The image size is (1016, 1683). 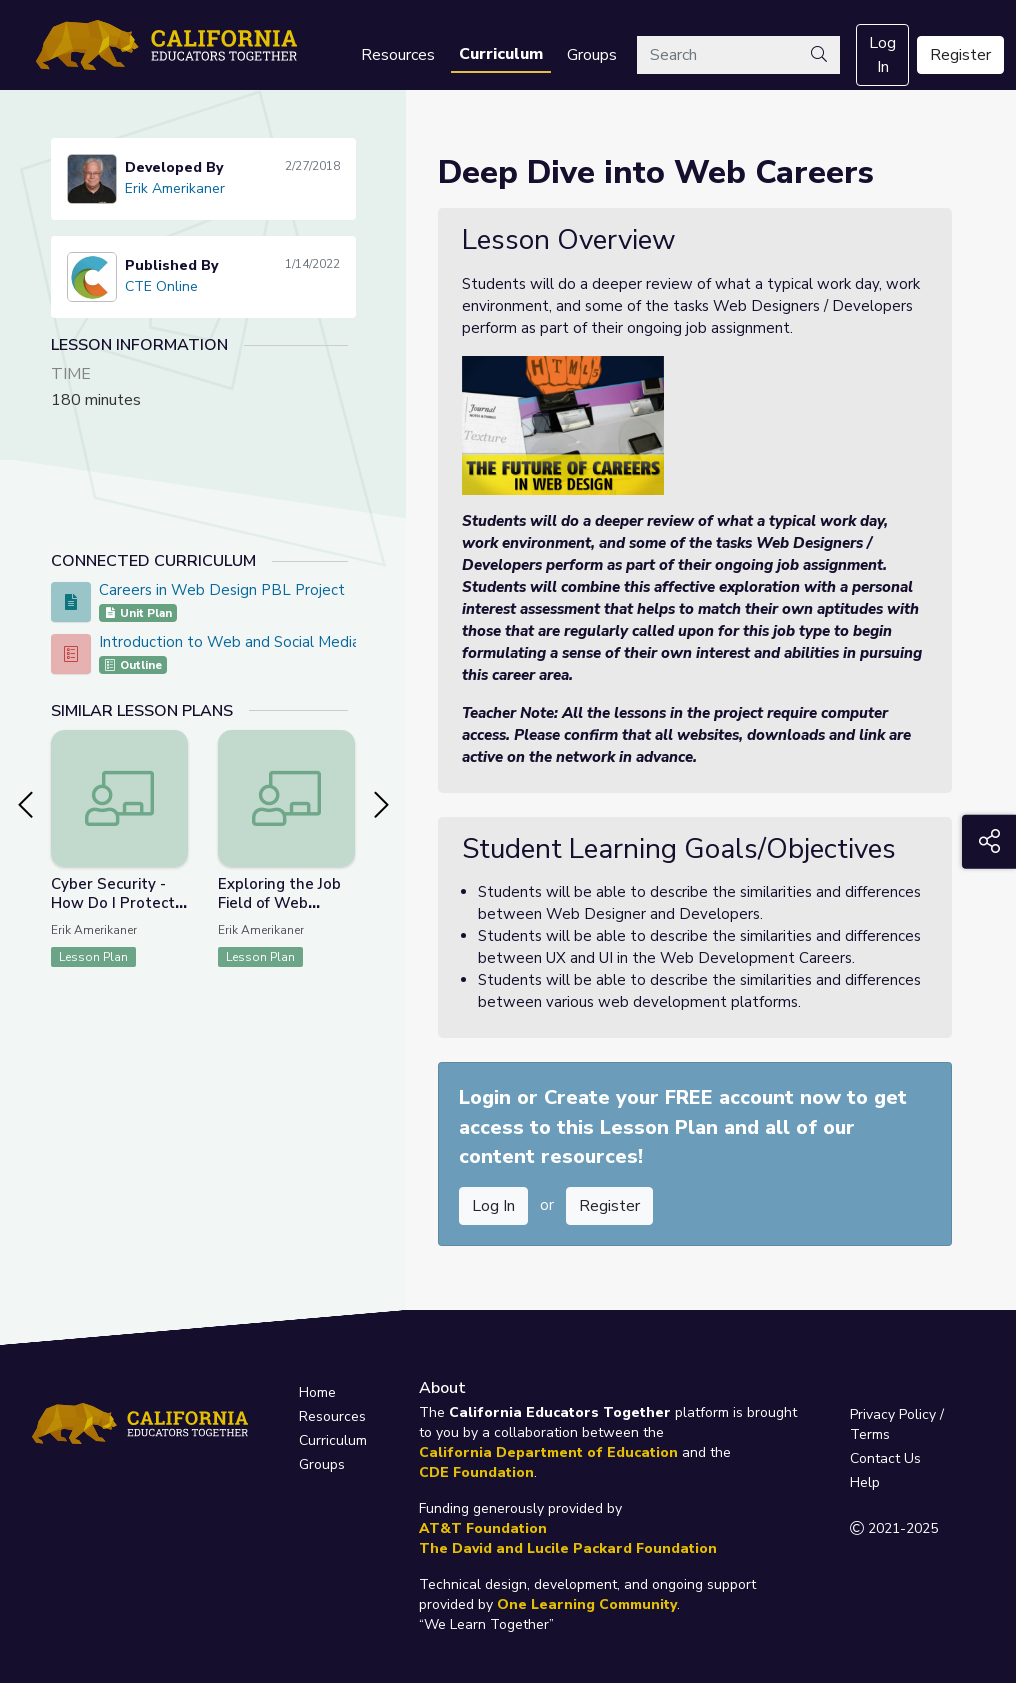 What do you see at coordinates (885, 1458) in the screenshot?
I see `Contact Us` at bounding box center [885, 1458].